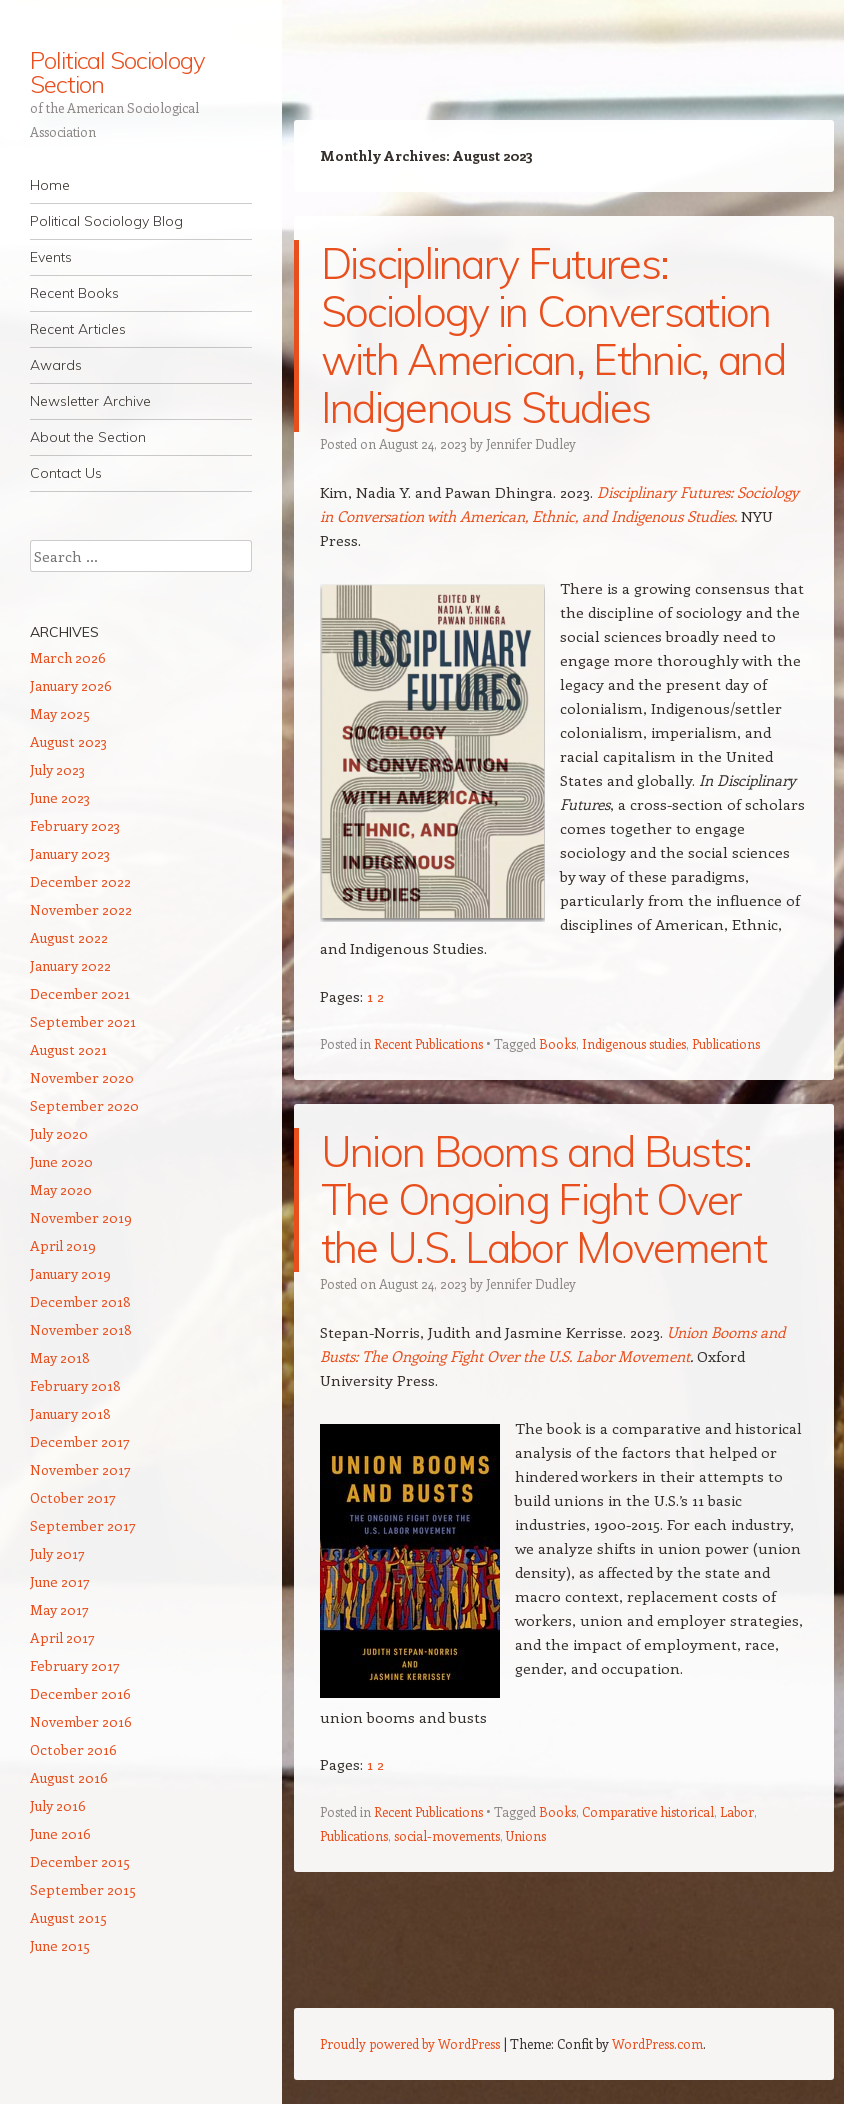 The height and width of the screenshot is (2104, 844). What do you see at coordinates (70, 853) in the screenshot?
I see `January 2023` at bounding box center [70, 853].